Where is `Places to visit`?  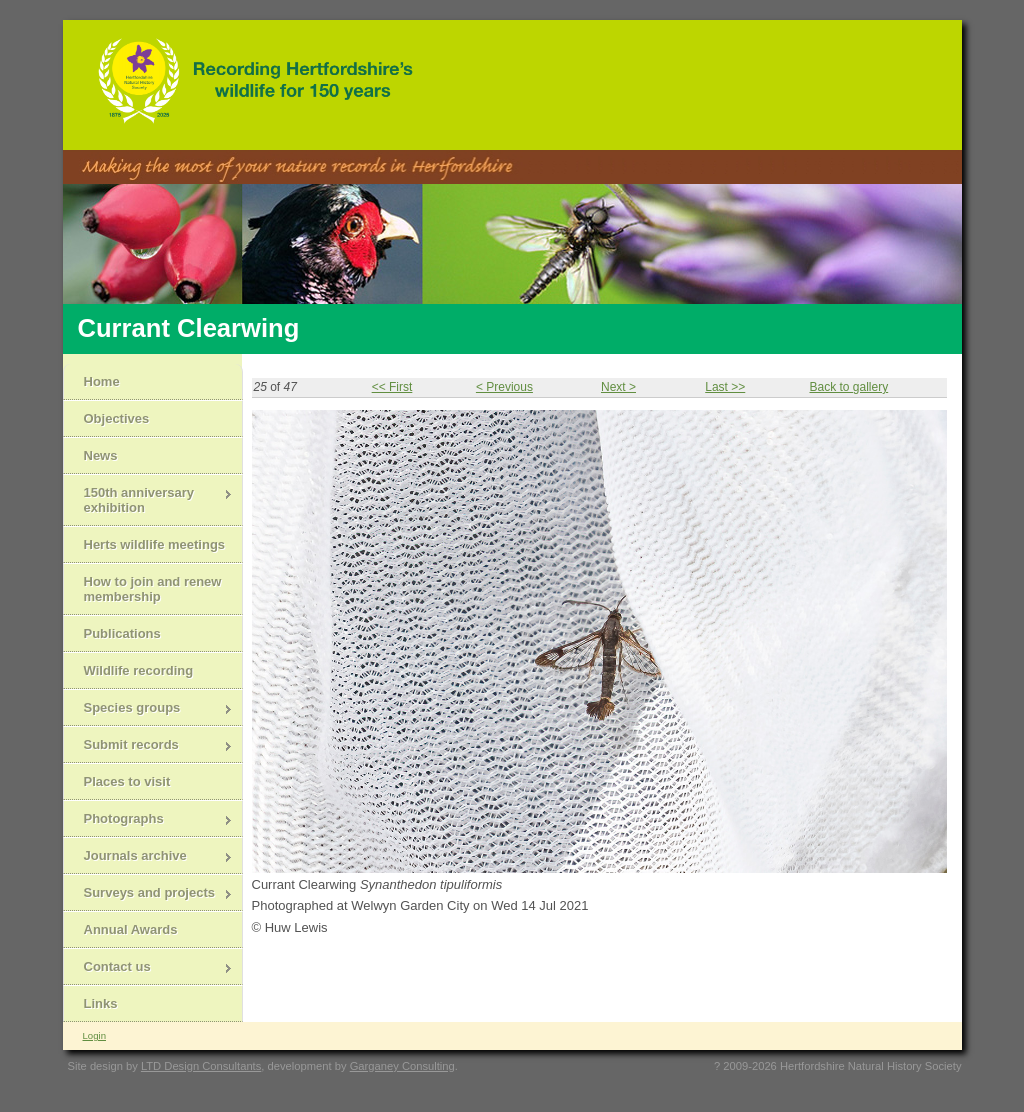 Places to visit is located at coordinates (127, 781).